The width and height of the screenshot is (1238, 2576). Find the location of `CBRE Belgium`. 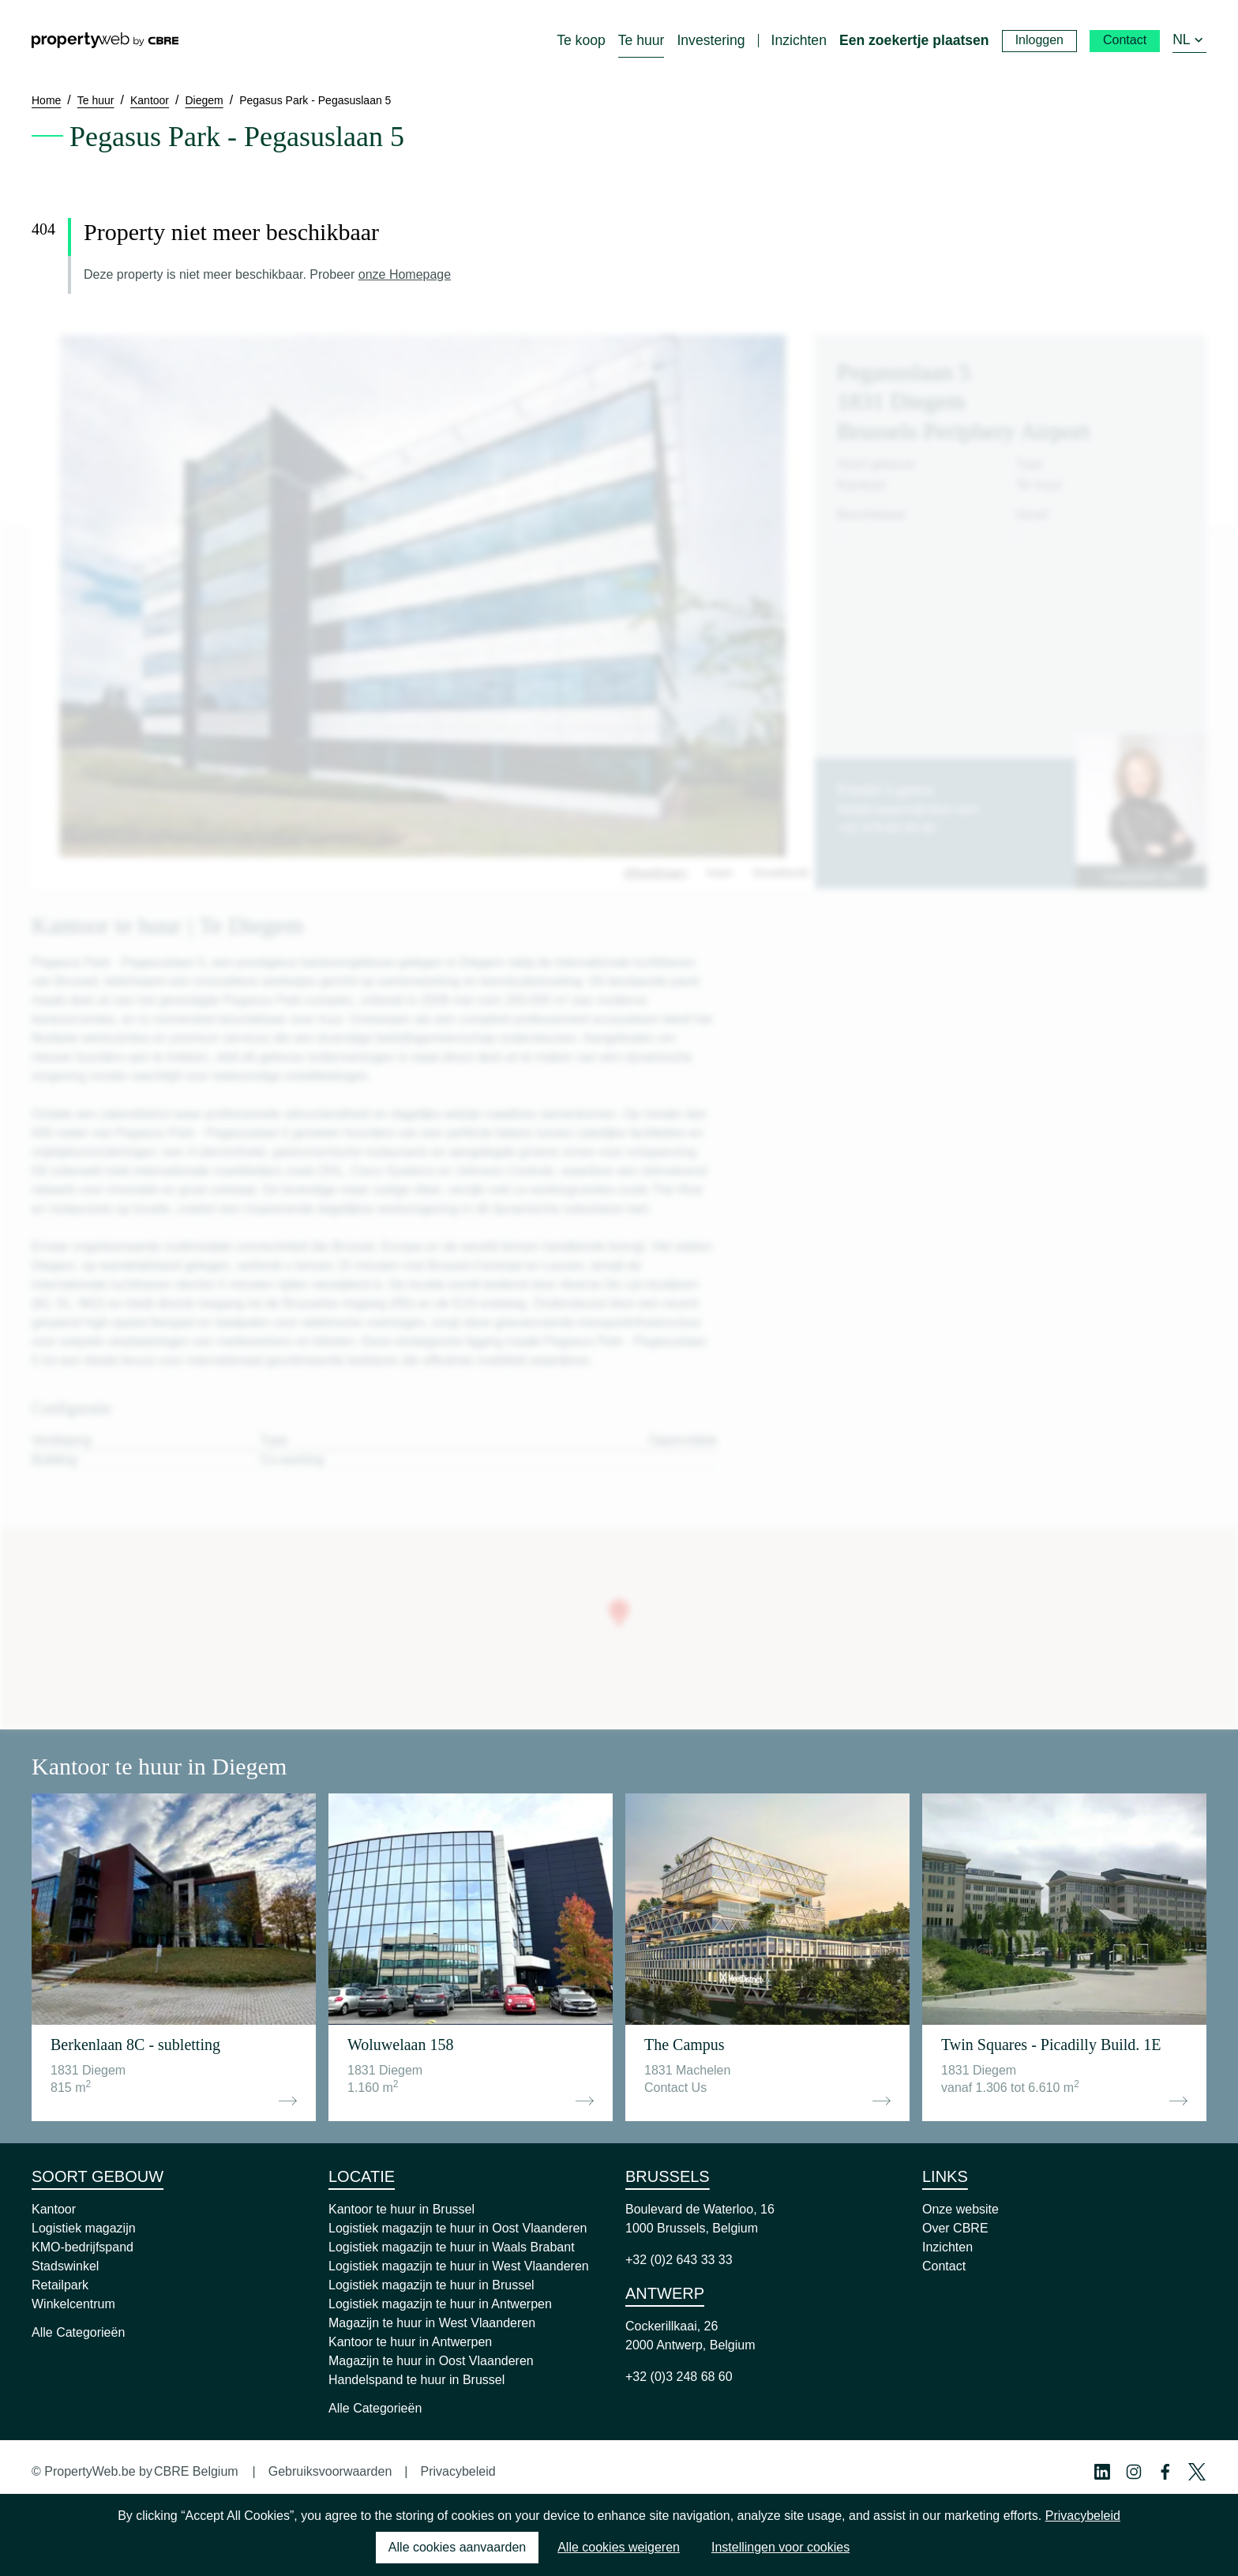

CBRE Belgium is located at coordinates (196, 2471).